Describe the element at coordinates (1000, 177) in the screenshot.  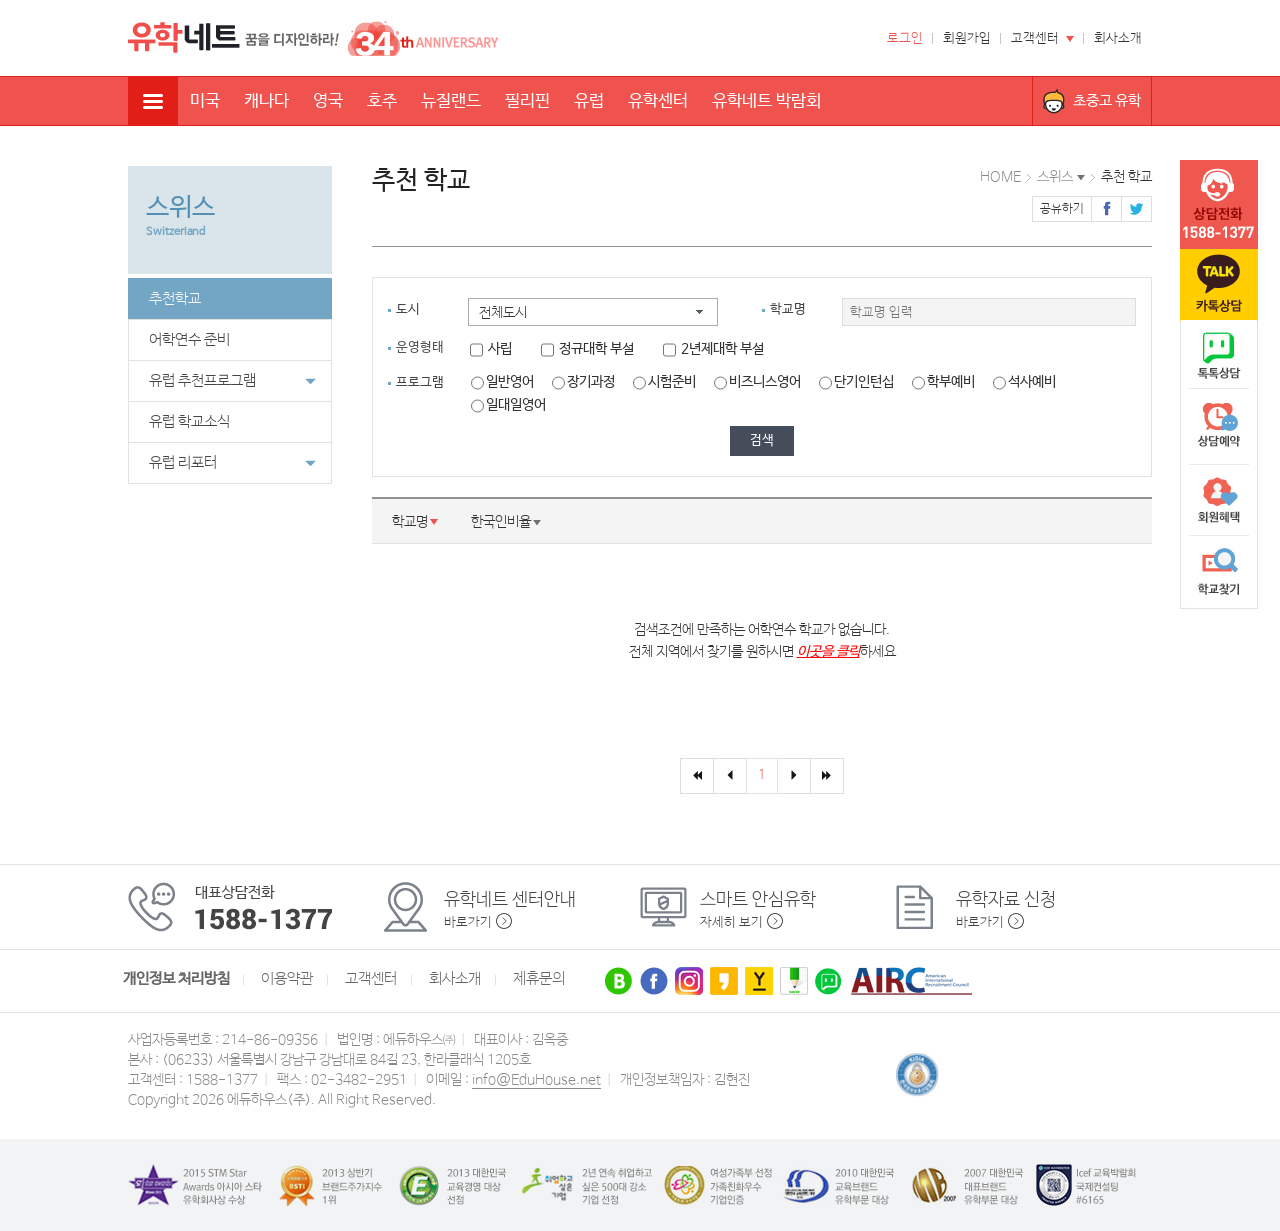
I see `HOME` at that location.